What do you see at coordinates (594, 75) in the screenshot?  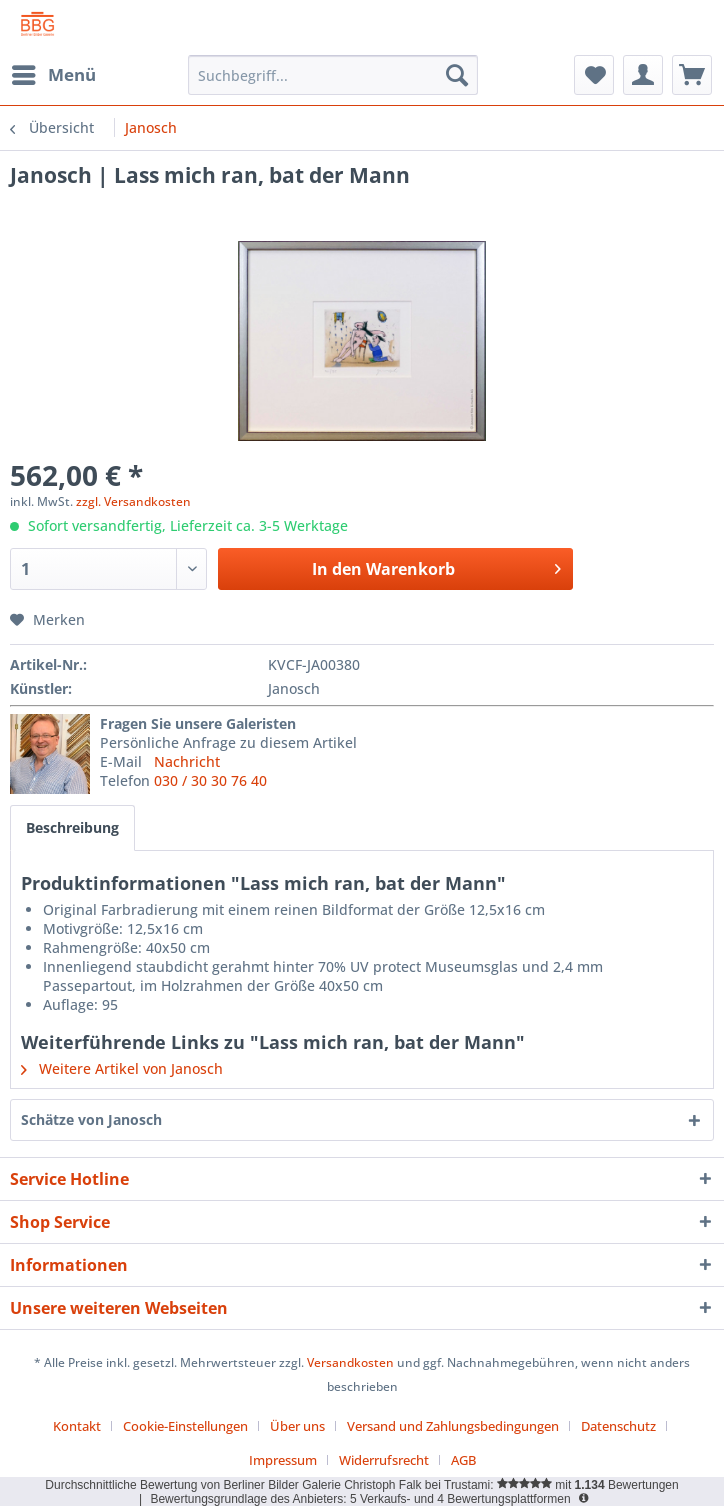 I see `[Merkzettel]` at bounding box center [594, 75].